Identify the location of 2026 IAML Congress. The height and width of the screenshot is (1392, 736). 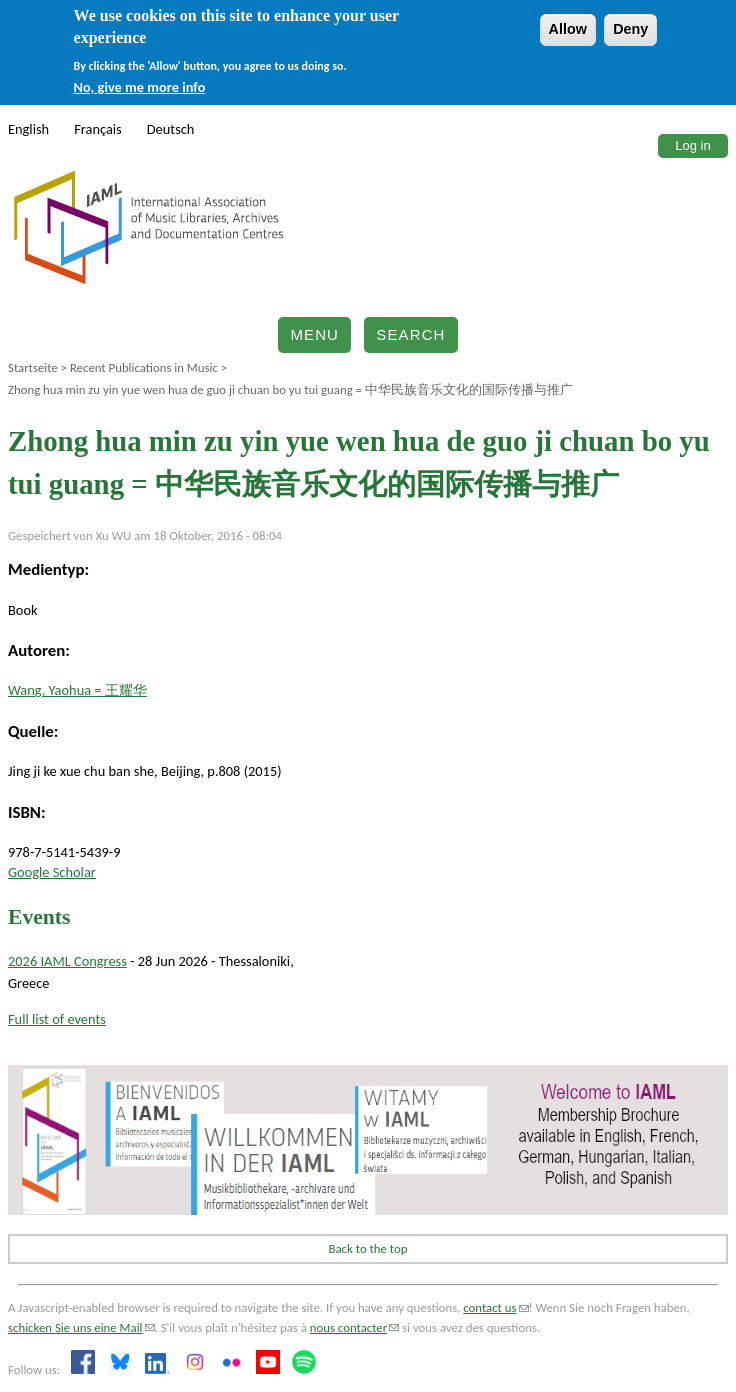
(67, 961).